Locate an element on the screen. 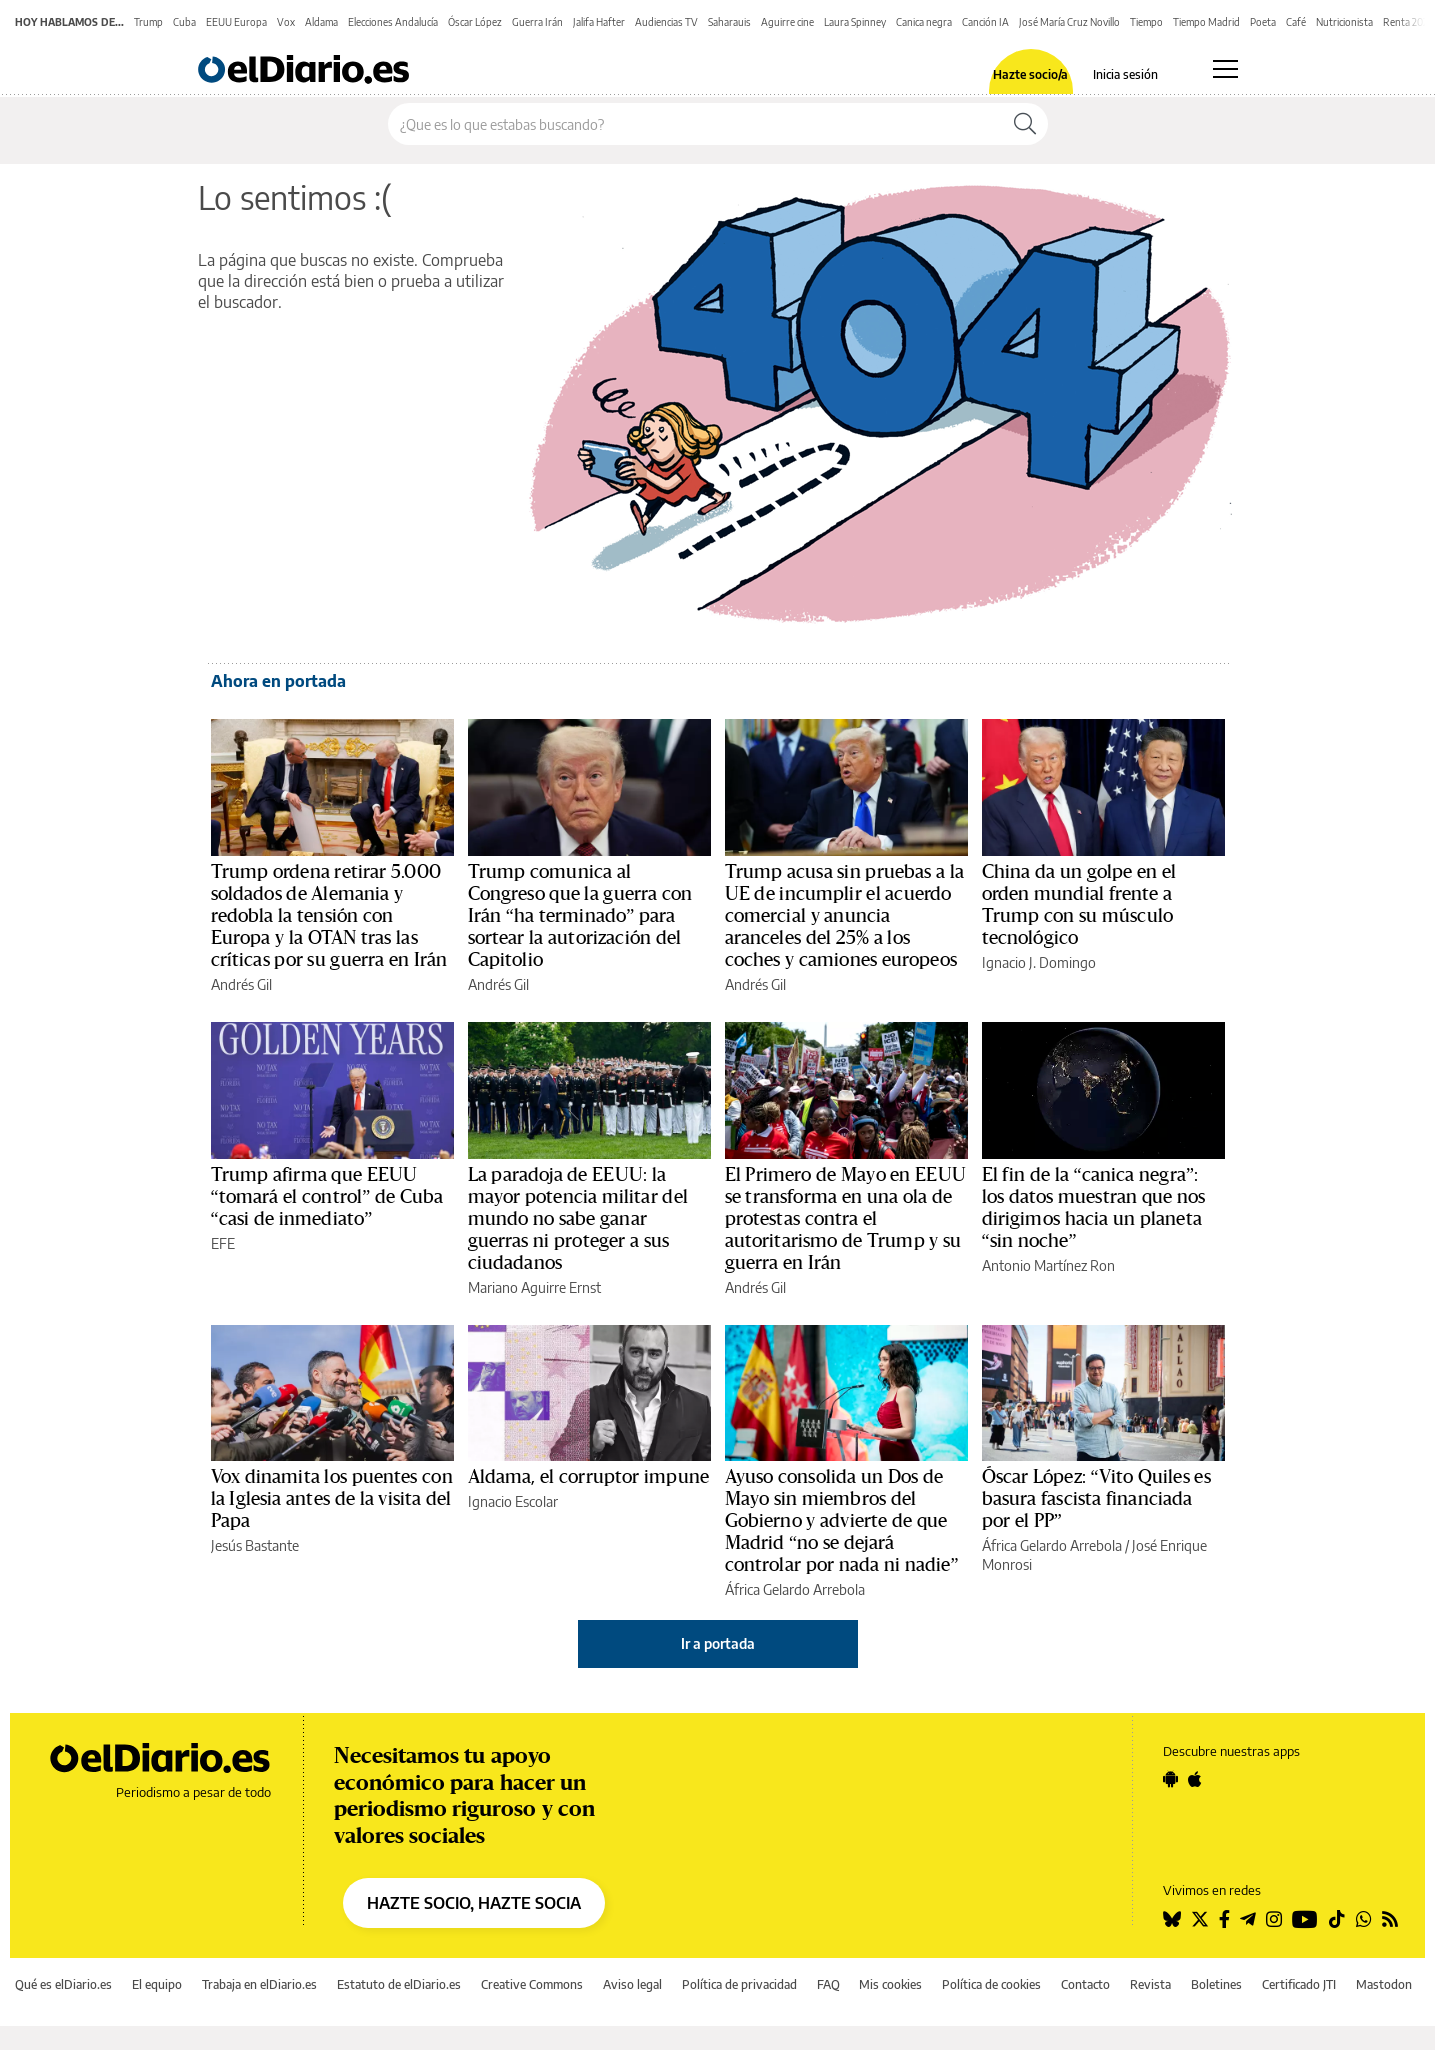 The width and height of the screenshot is (1435, 2050). Canica negra is located at coordinates (924, 22).